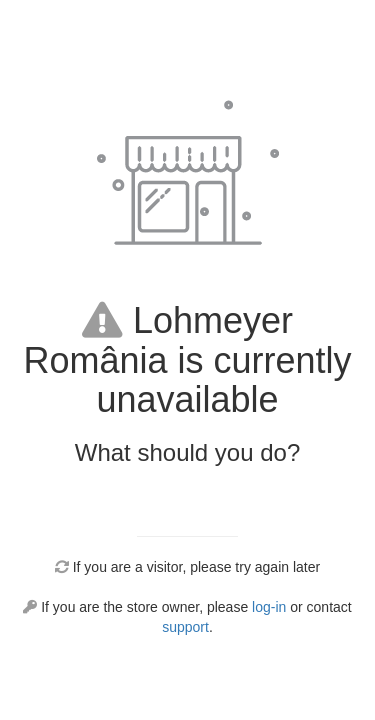 The image size is (375, 720). What do you see at coordinates (269, 607) in the screenshot?
I see `log-in` at bounding box center [269, 607].